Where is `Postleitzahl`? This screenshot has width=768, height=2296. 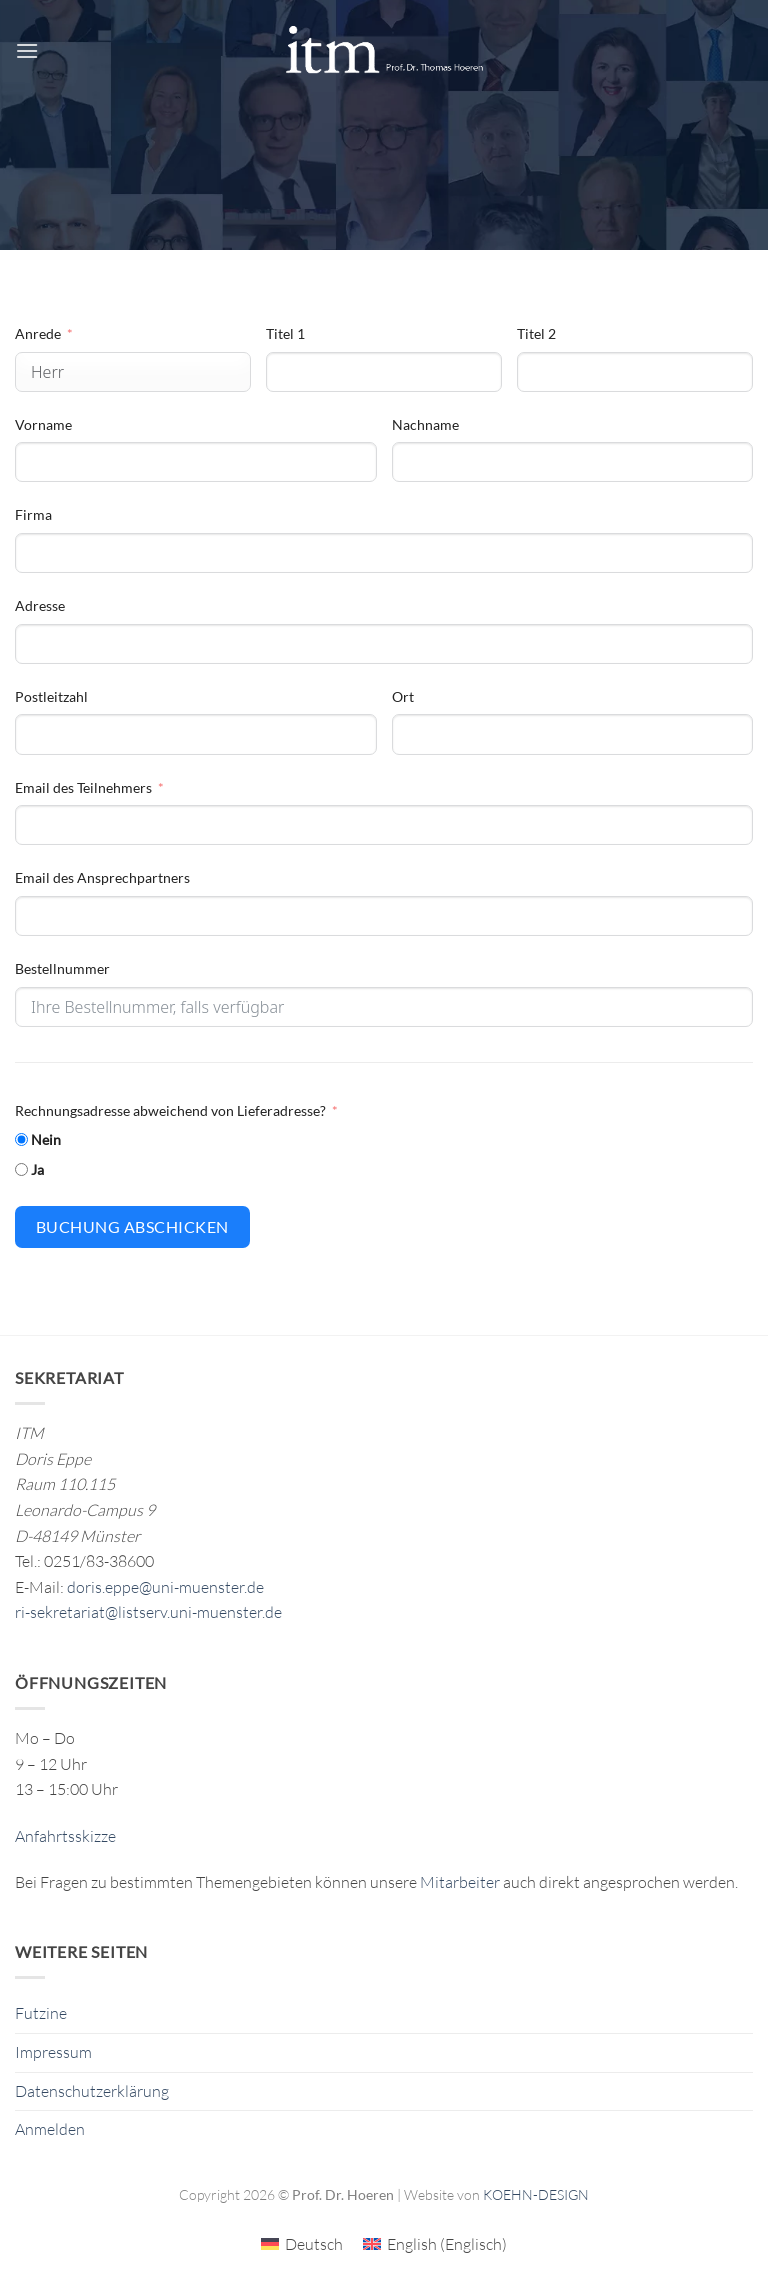 Postleitzahl is located at coordinates (51, 696).